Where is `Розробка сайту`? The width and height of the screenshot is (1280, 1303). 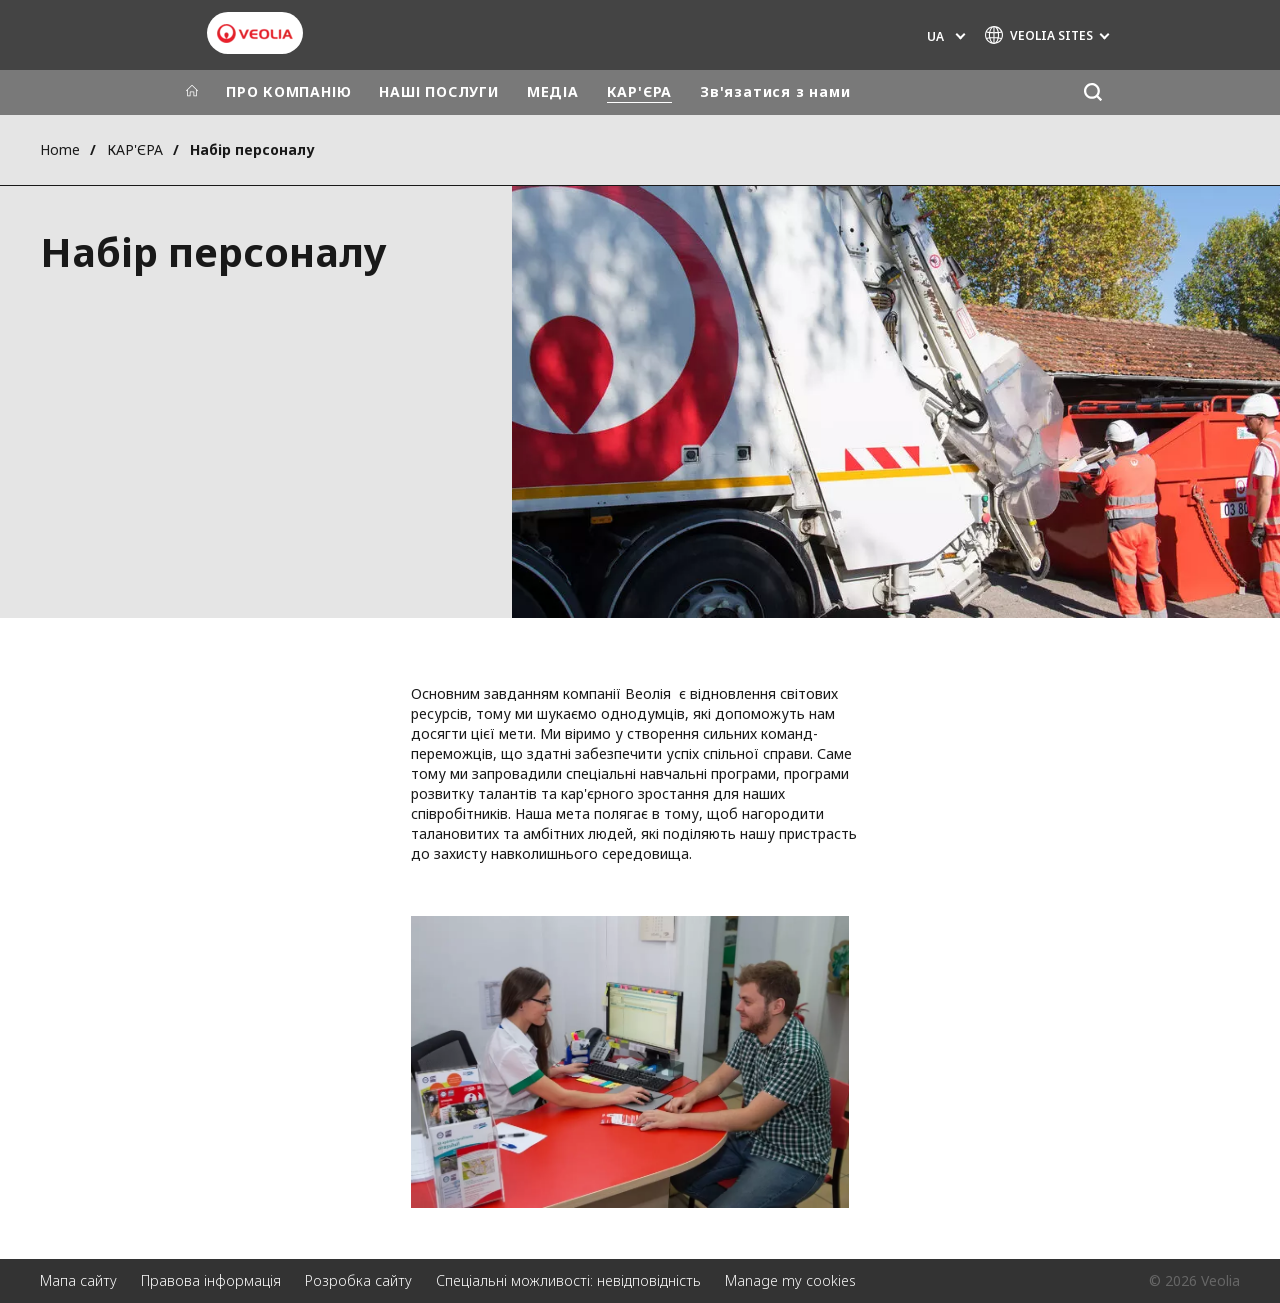 Розробка сайту is located at coordinates (358, 1280).